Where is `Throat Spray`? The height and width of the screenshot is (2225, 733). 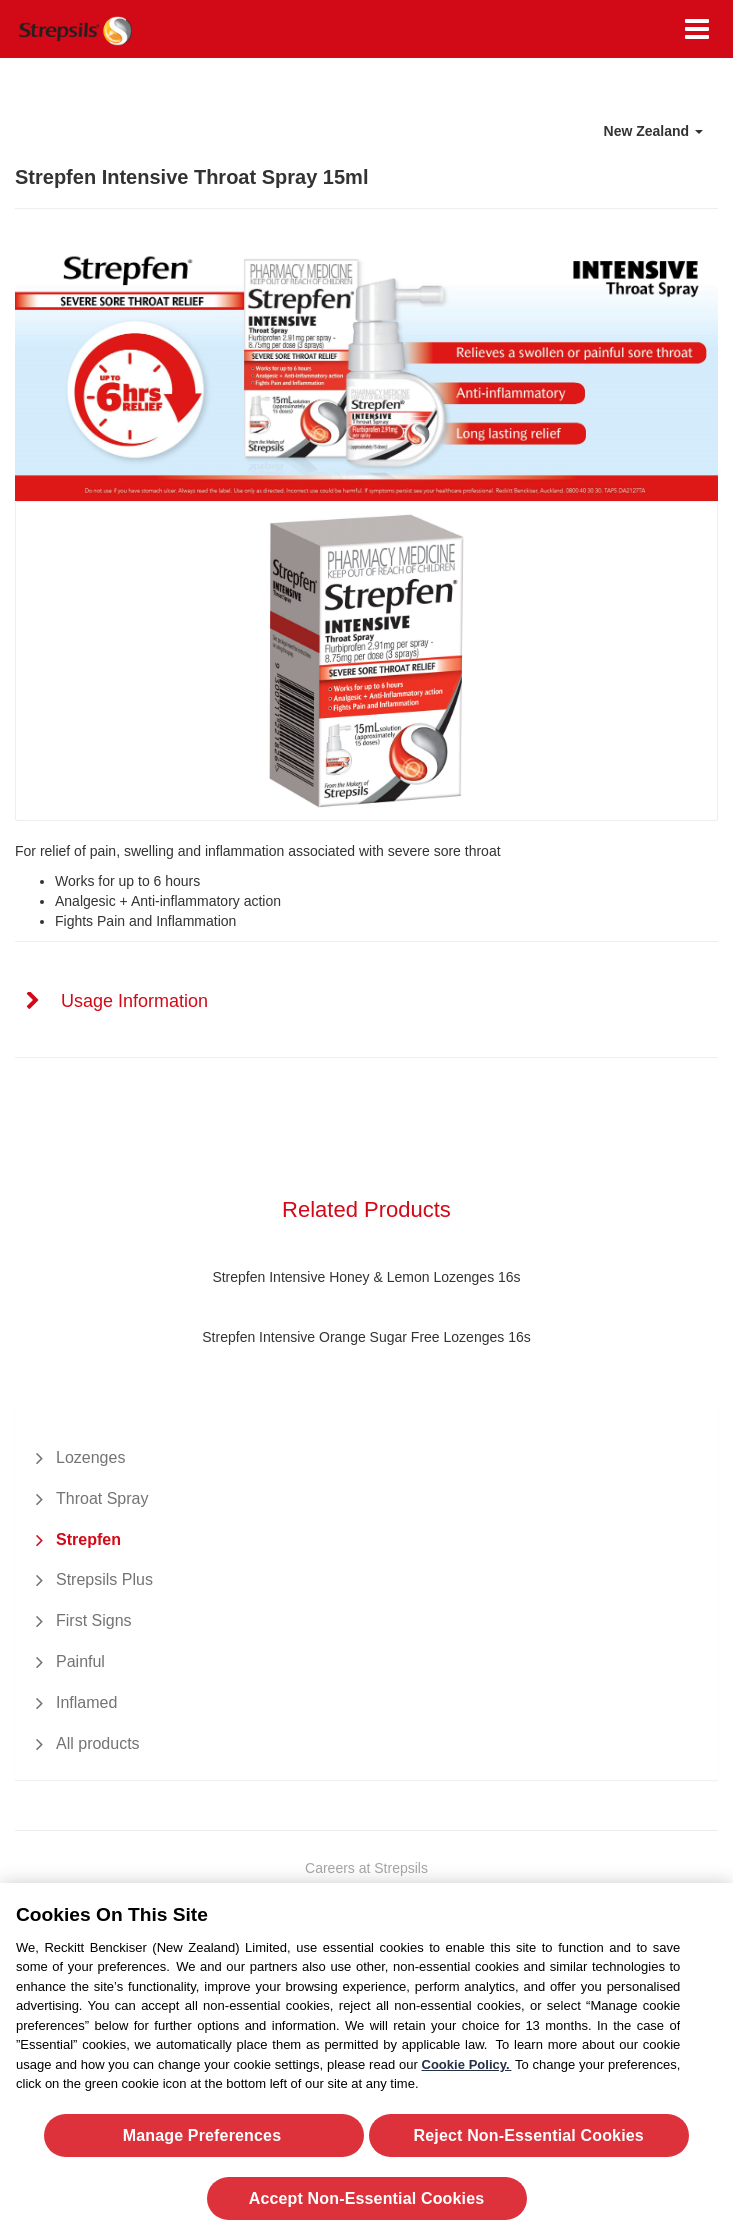
Throat Spray is located at coordinates (102, 1498).